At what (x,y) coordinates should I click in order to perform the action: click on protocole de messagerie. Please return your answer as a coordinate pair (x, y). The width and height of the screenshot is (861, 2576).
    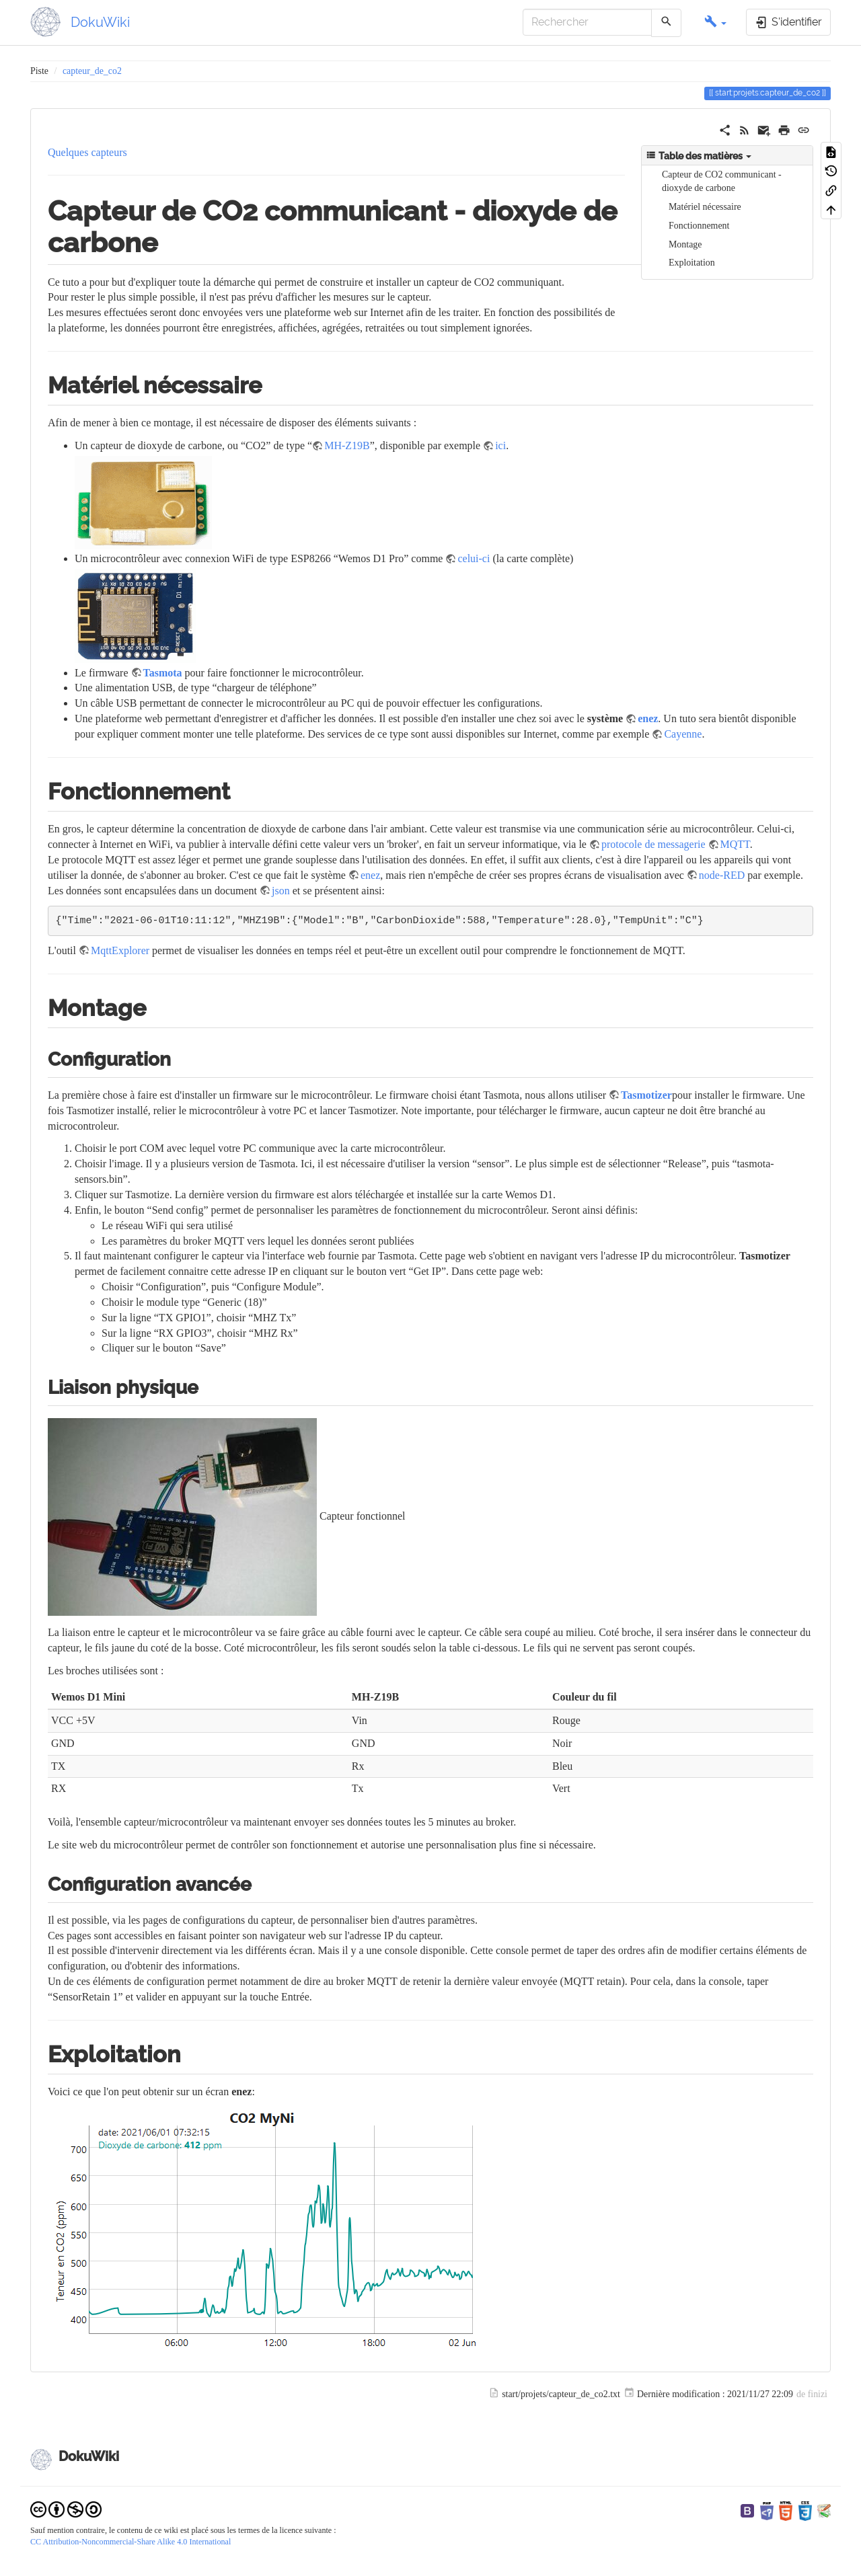
    Looking at the image, I should click on (653, 844).